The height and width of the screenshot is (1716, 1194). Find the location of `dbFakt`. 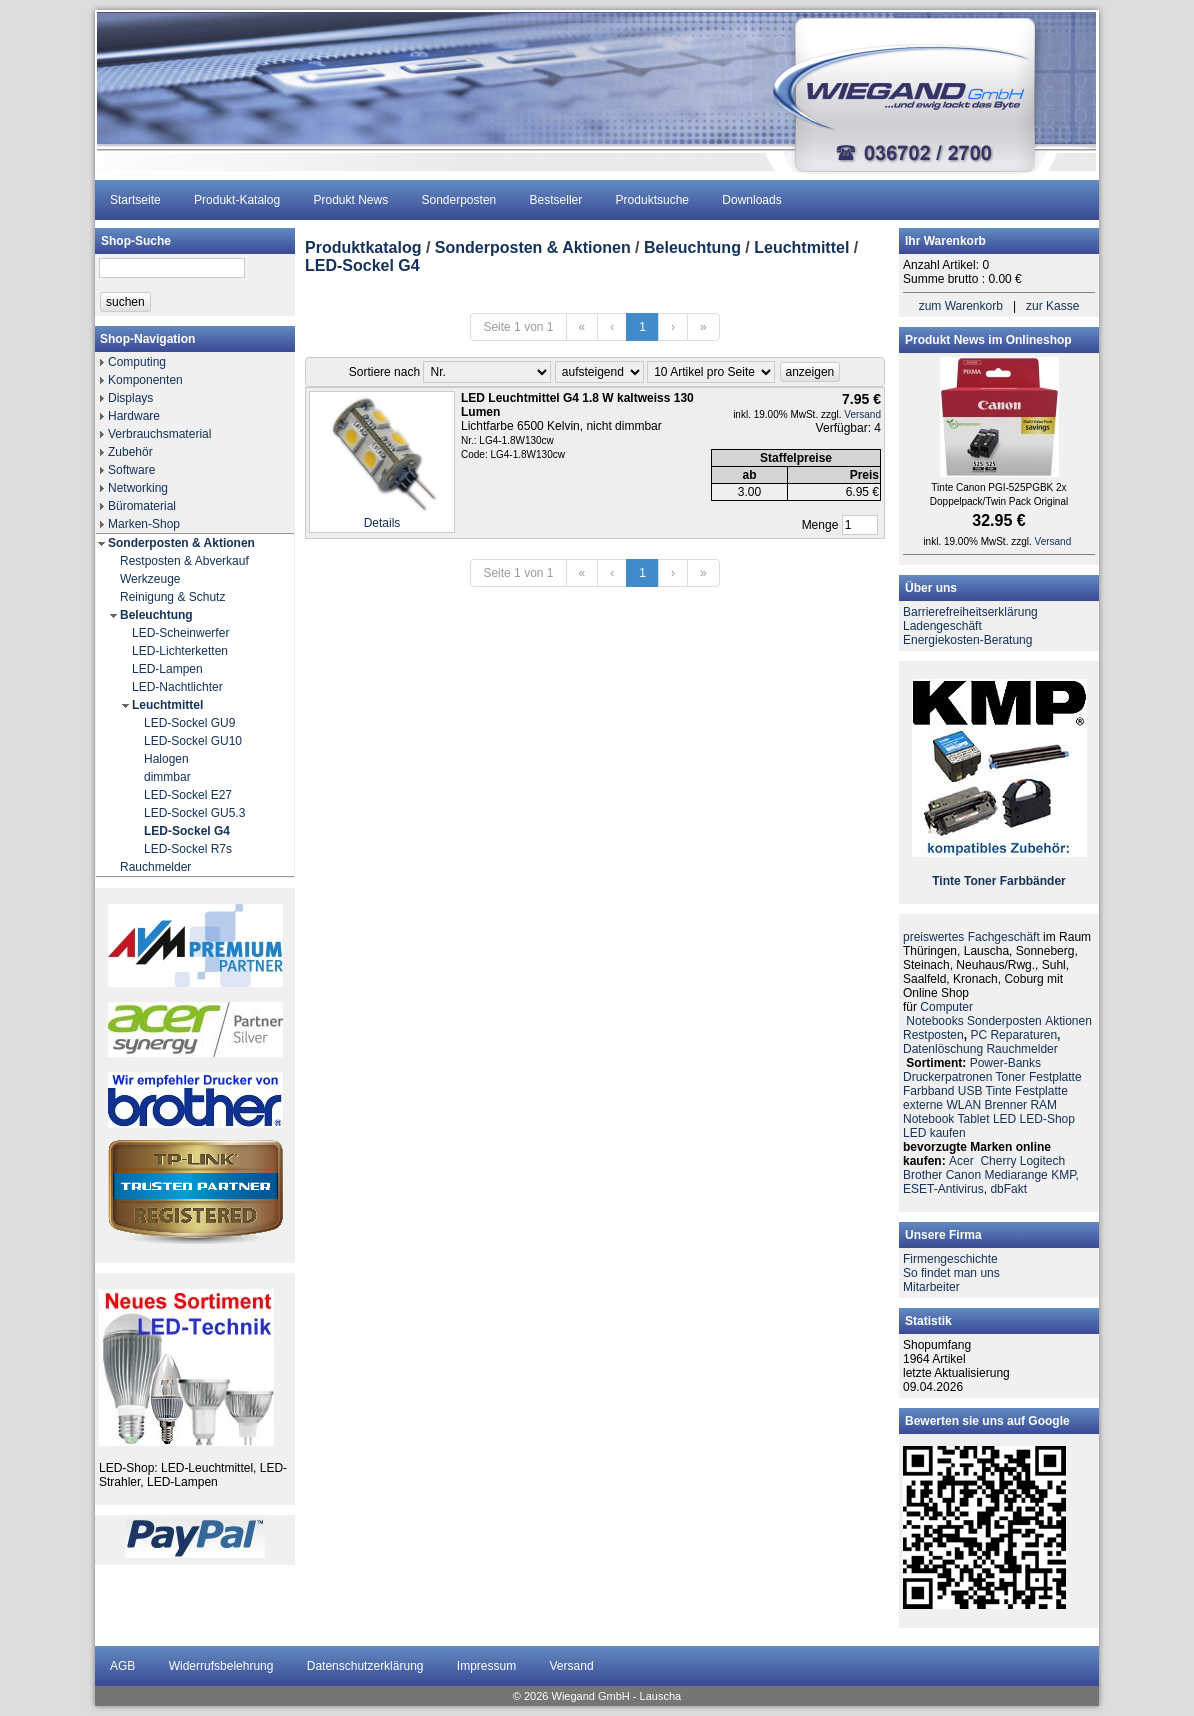

dbFakt is located at coordinates (1008, 1189).